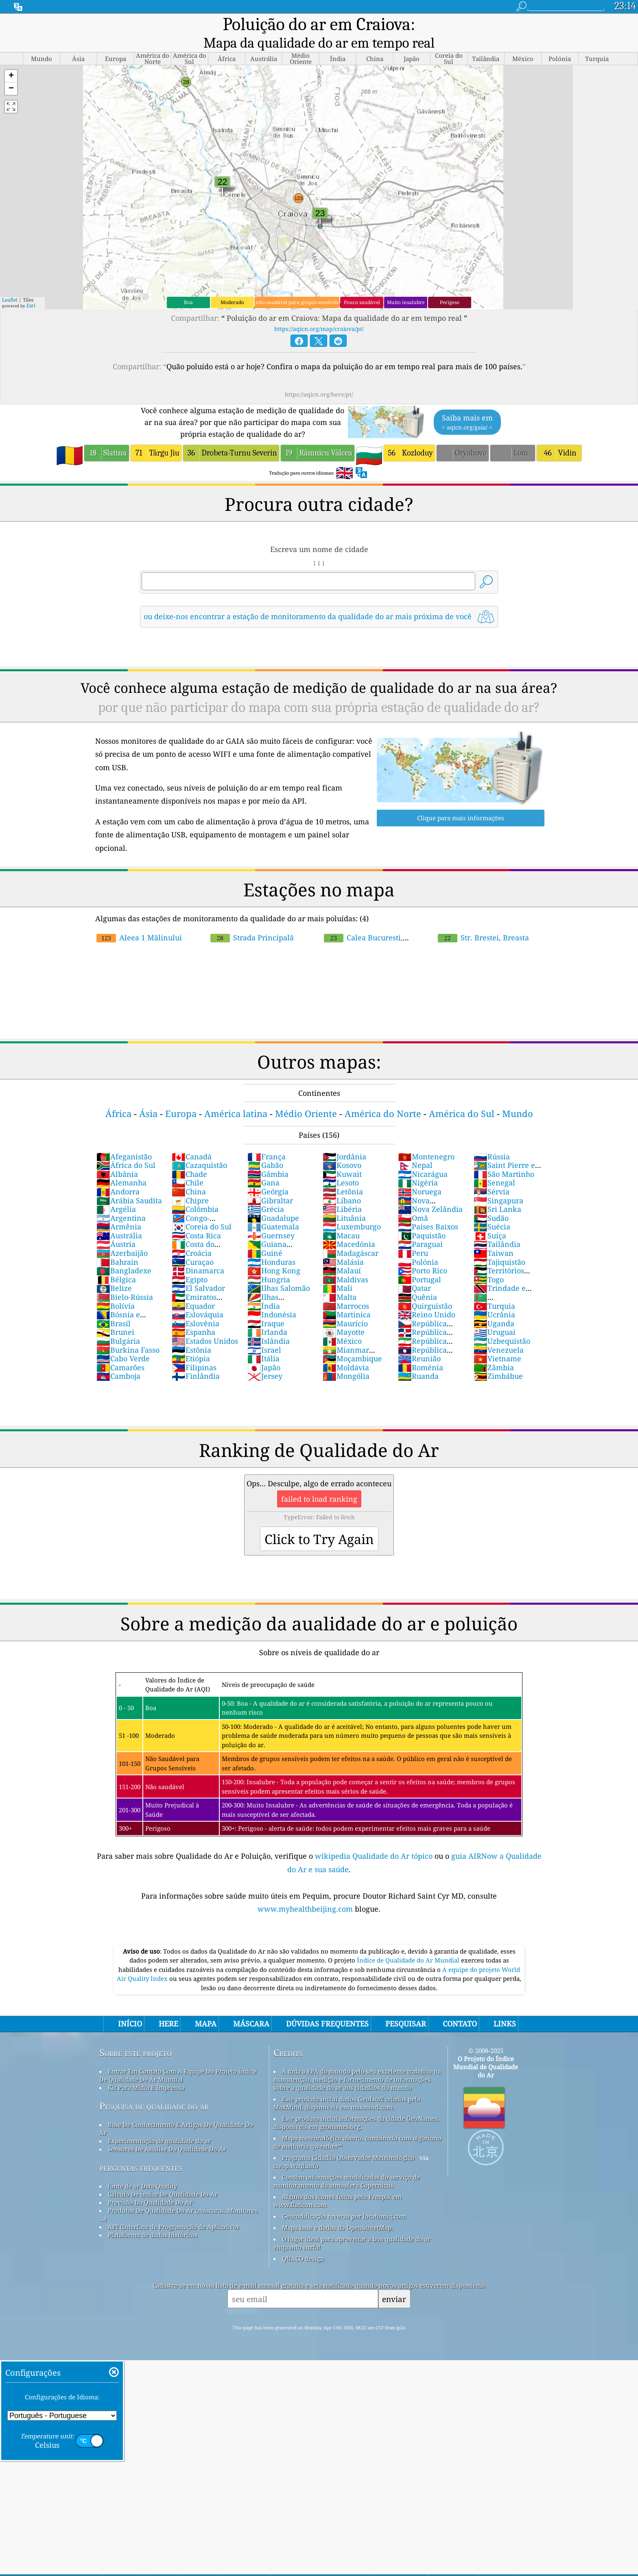  What do you see at coordinates (426, 1298) in the screenshot?
I see `Reino Unido` at bounding box center [426, 1298].